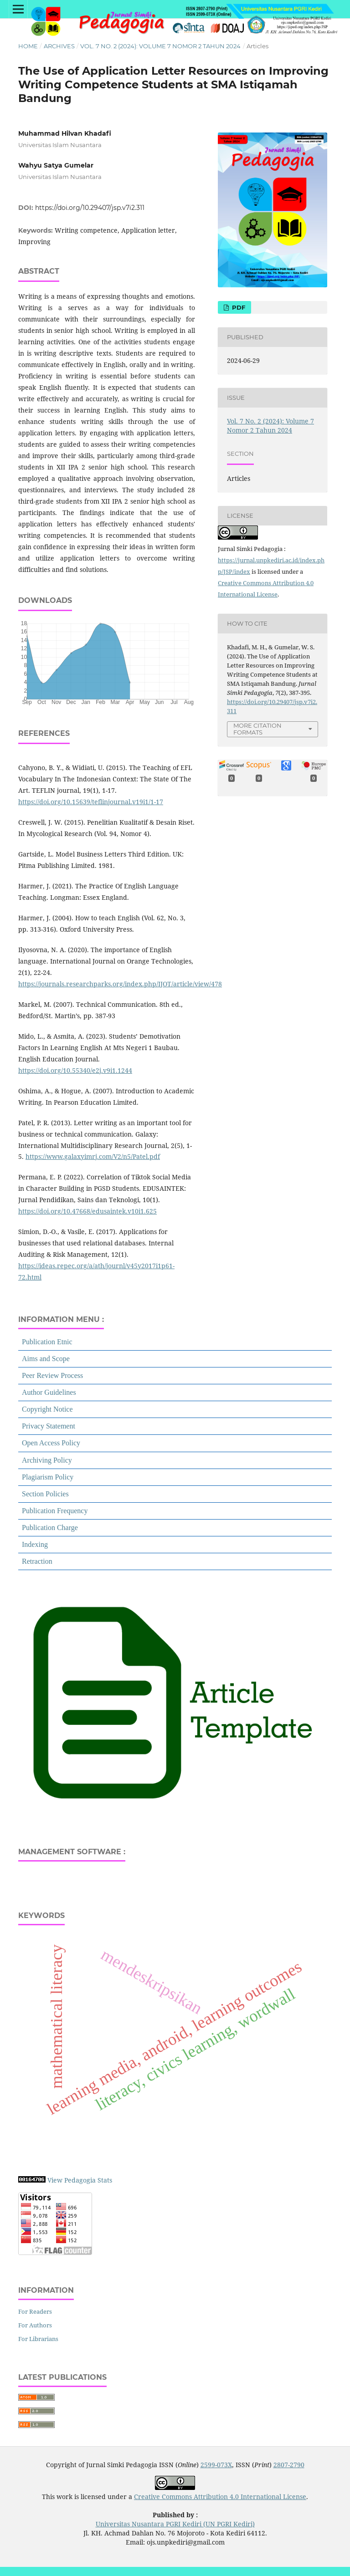 This screenshot has width=350, height=2576. Describe the element at coordinates (55, 1511) in the screenshot. I see `Publication Frequency` at that location.